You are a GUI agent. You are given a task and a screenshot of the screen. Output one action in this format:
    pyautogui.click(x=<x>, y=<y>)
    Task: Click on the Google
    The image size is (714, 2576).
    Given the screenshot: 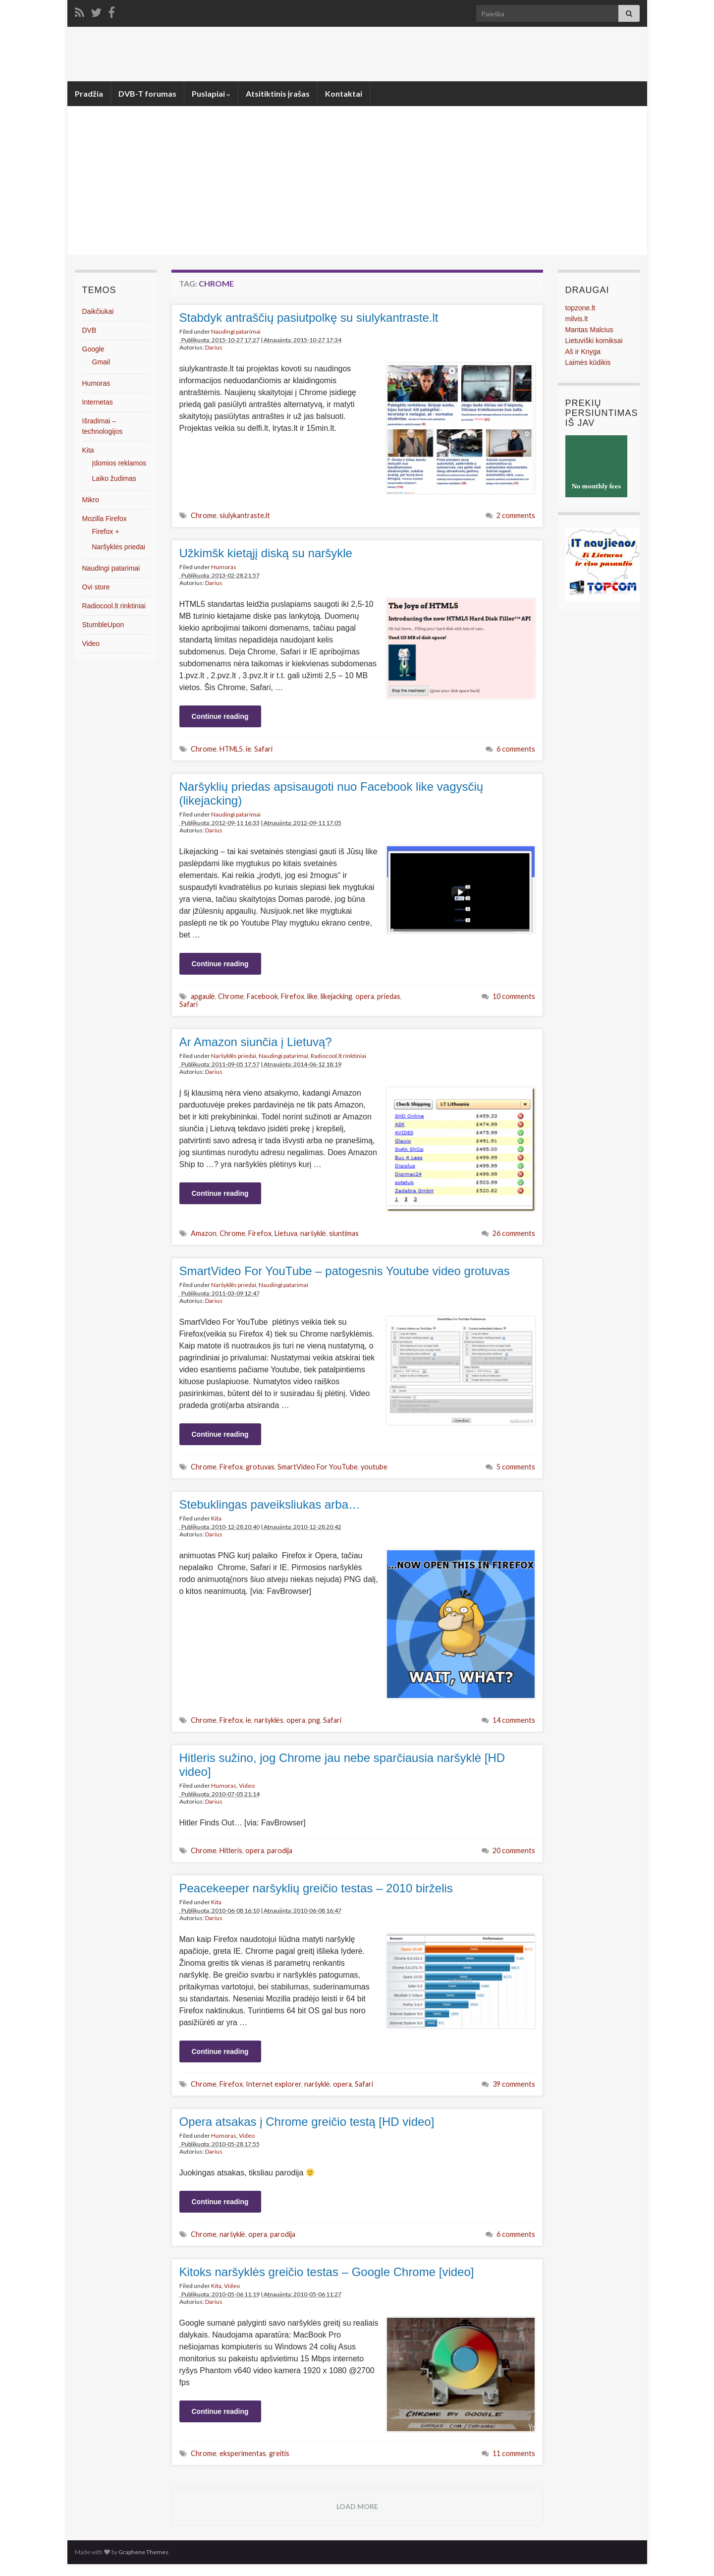 What is the action you would take?
    pyautogui.click(x=93, y=349)
    